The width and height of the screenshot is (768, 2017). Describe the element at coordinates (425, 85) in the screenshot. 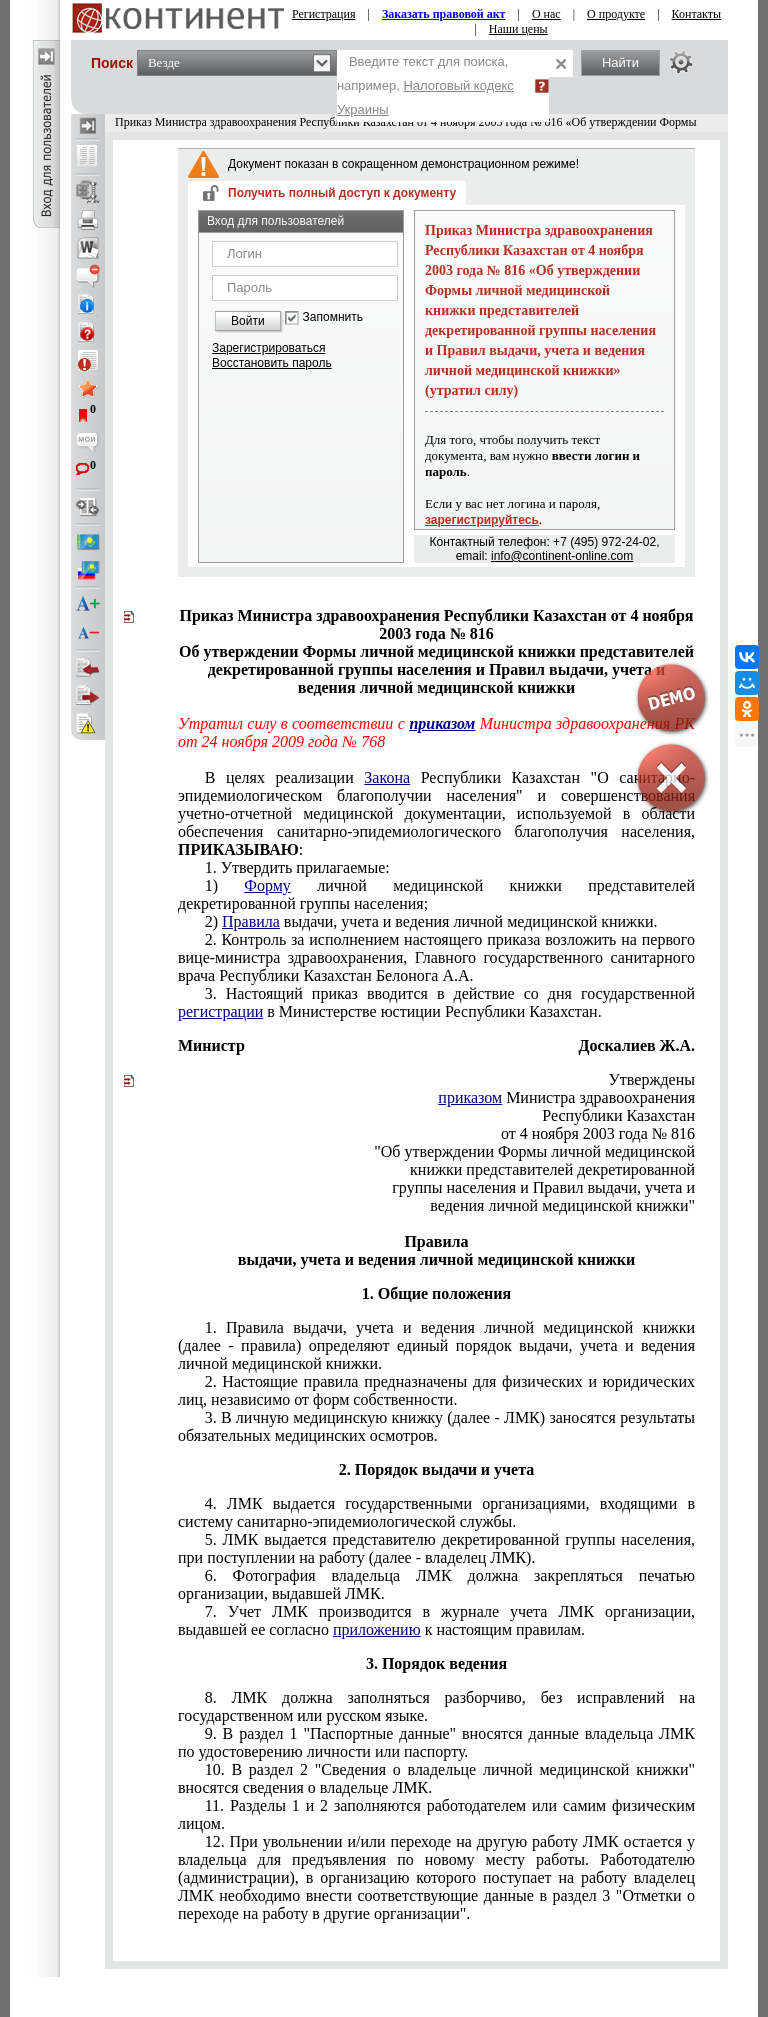

I see `Введите текст для поиска, например,` at that location.